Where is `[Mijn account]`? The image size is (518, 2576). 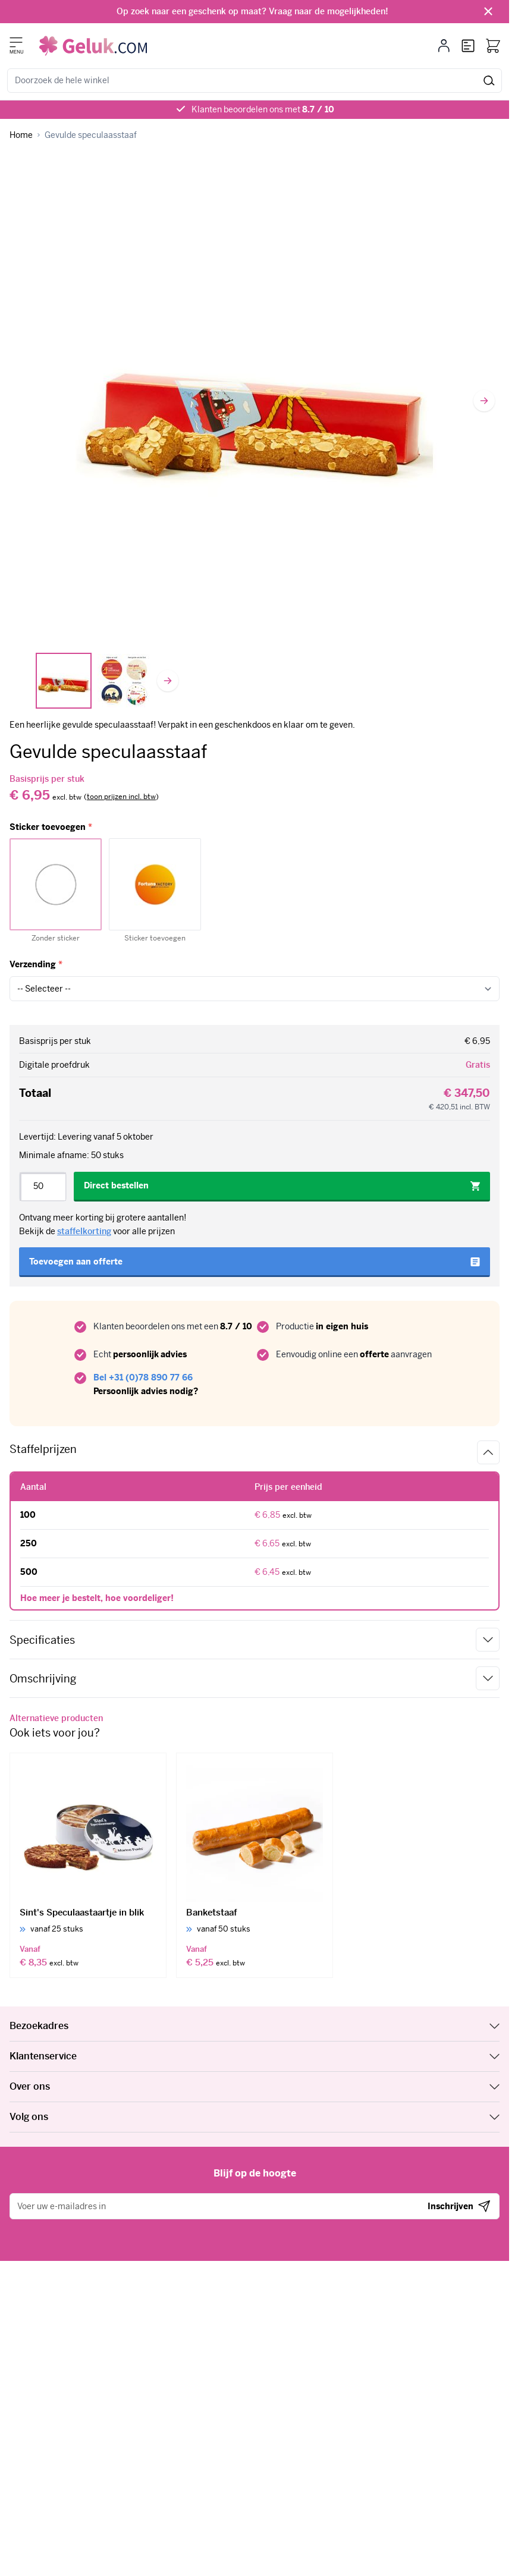 [Mijn account] is located at coordinates (444, 45).